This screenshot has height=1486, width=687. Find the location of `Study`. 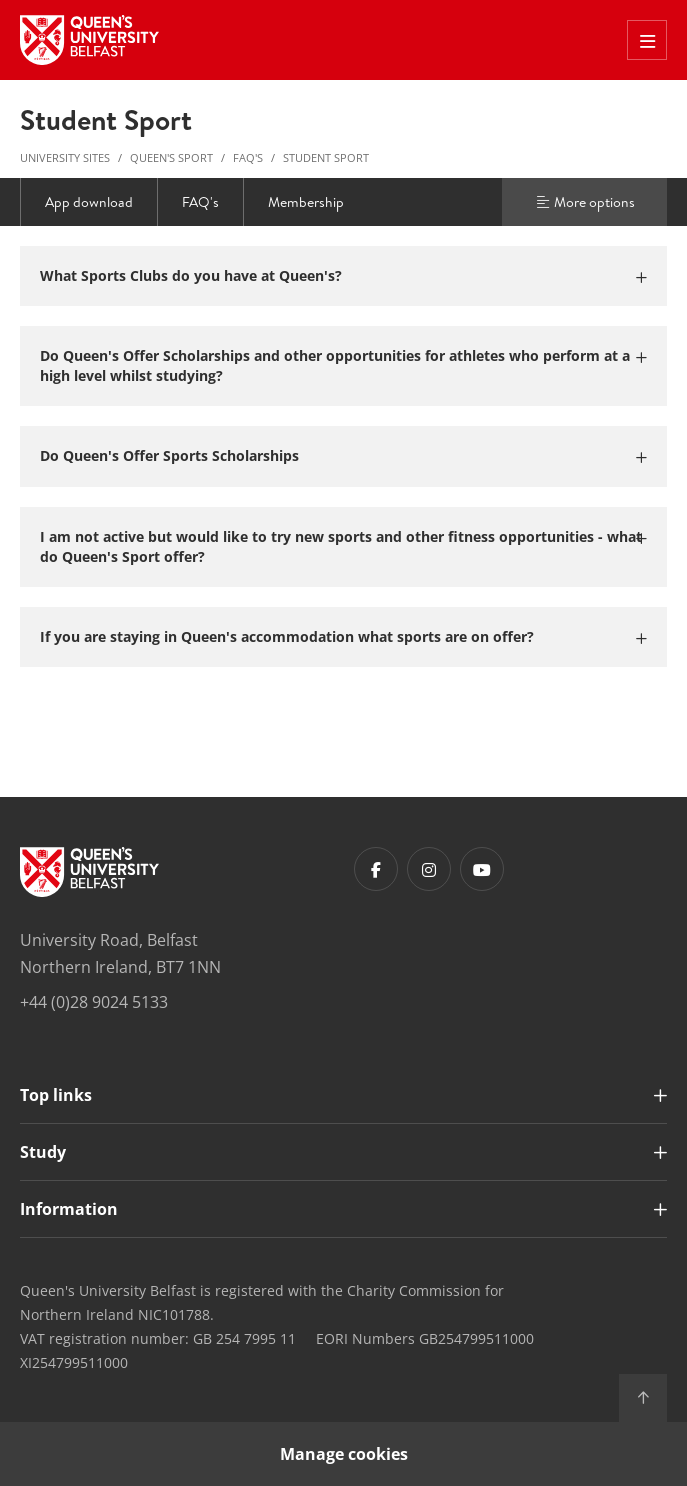

Study is located at coordinates (43, 1152).